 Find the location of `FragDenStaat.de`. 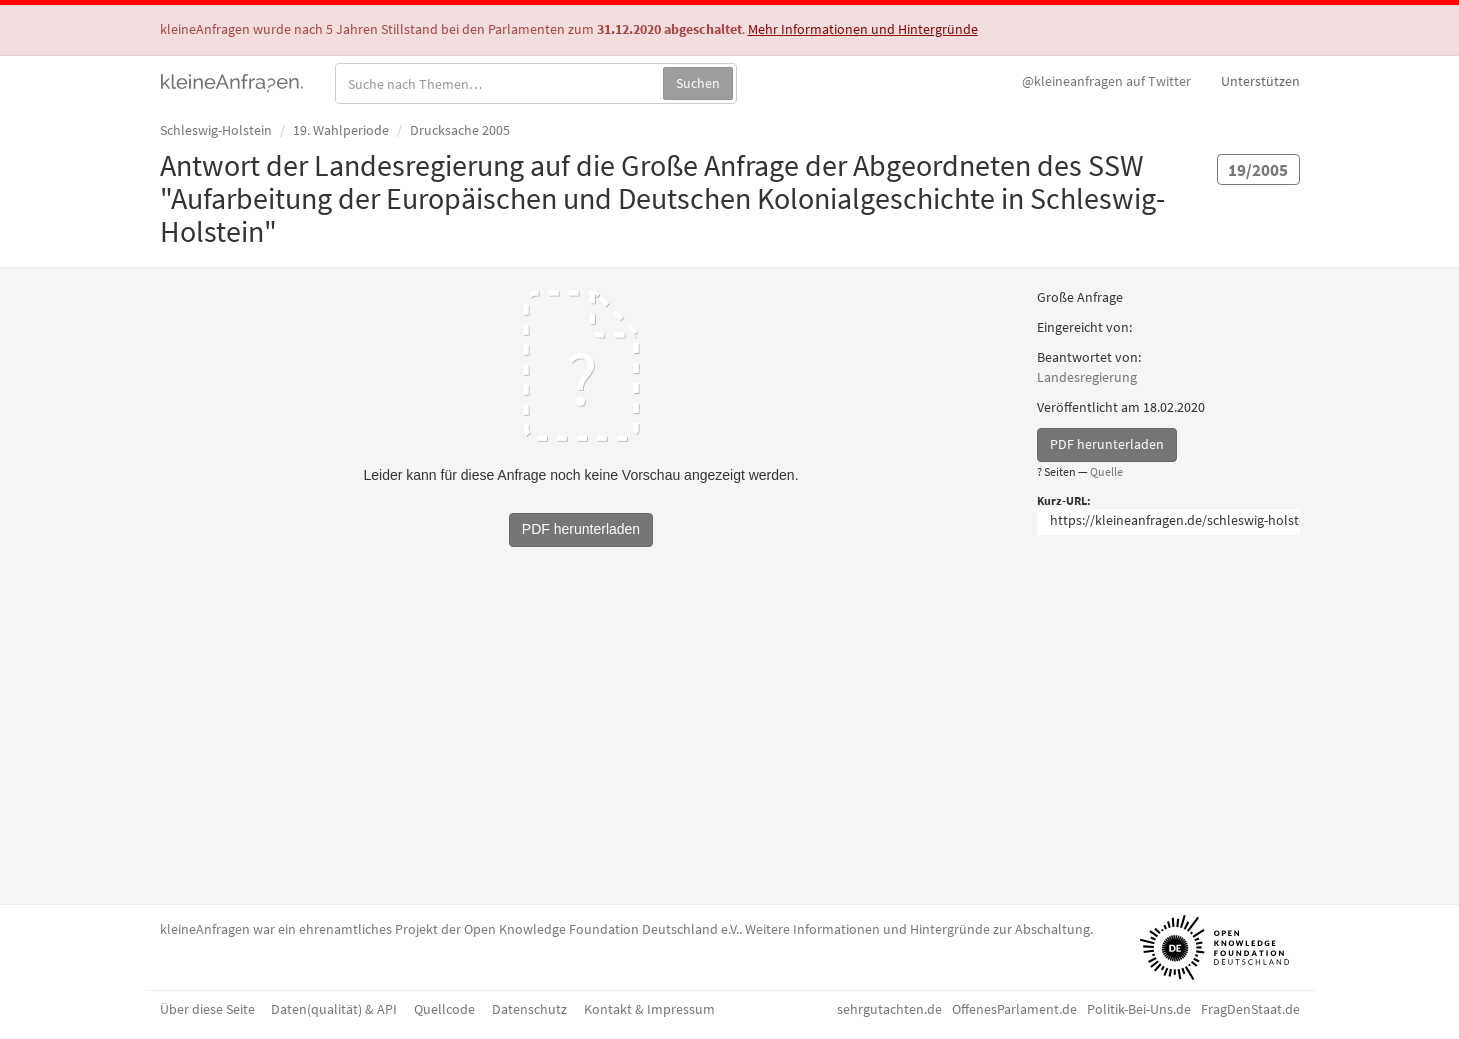

FragDenStaat.de is located at coordinates (1250, 1009).